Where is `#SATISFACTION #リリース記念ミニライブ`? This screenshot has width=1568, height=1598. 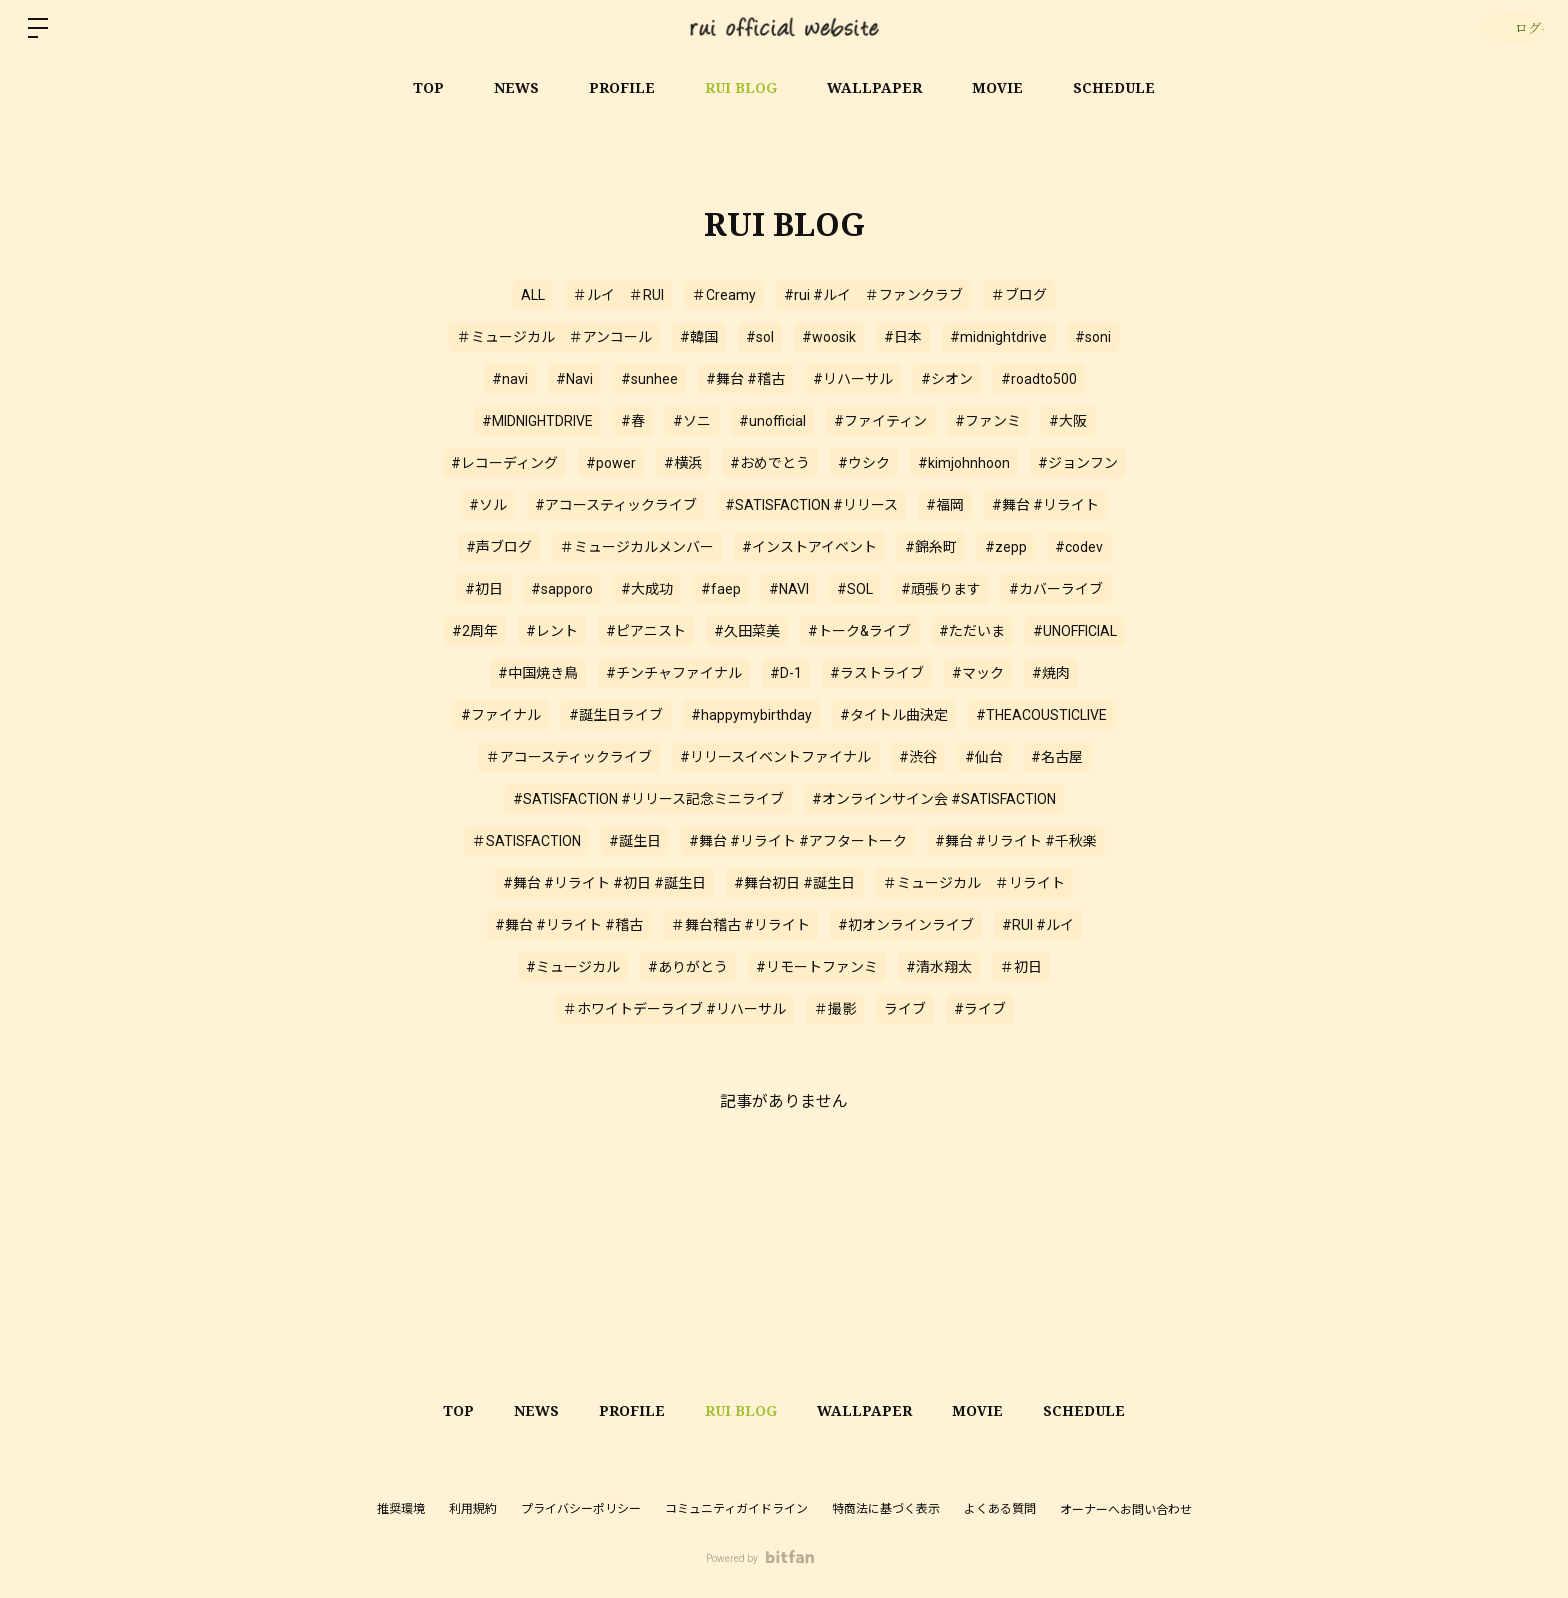
#SATISFACTION #リリース記念ミニライブ is located at coordinates (648, 799).